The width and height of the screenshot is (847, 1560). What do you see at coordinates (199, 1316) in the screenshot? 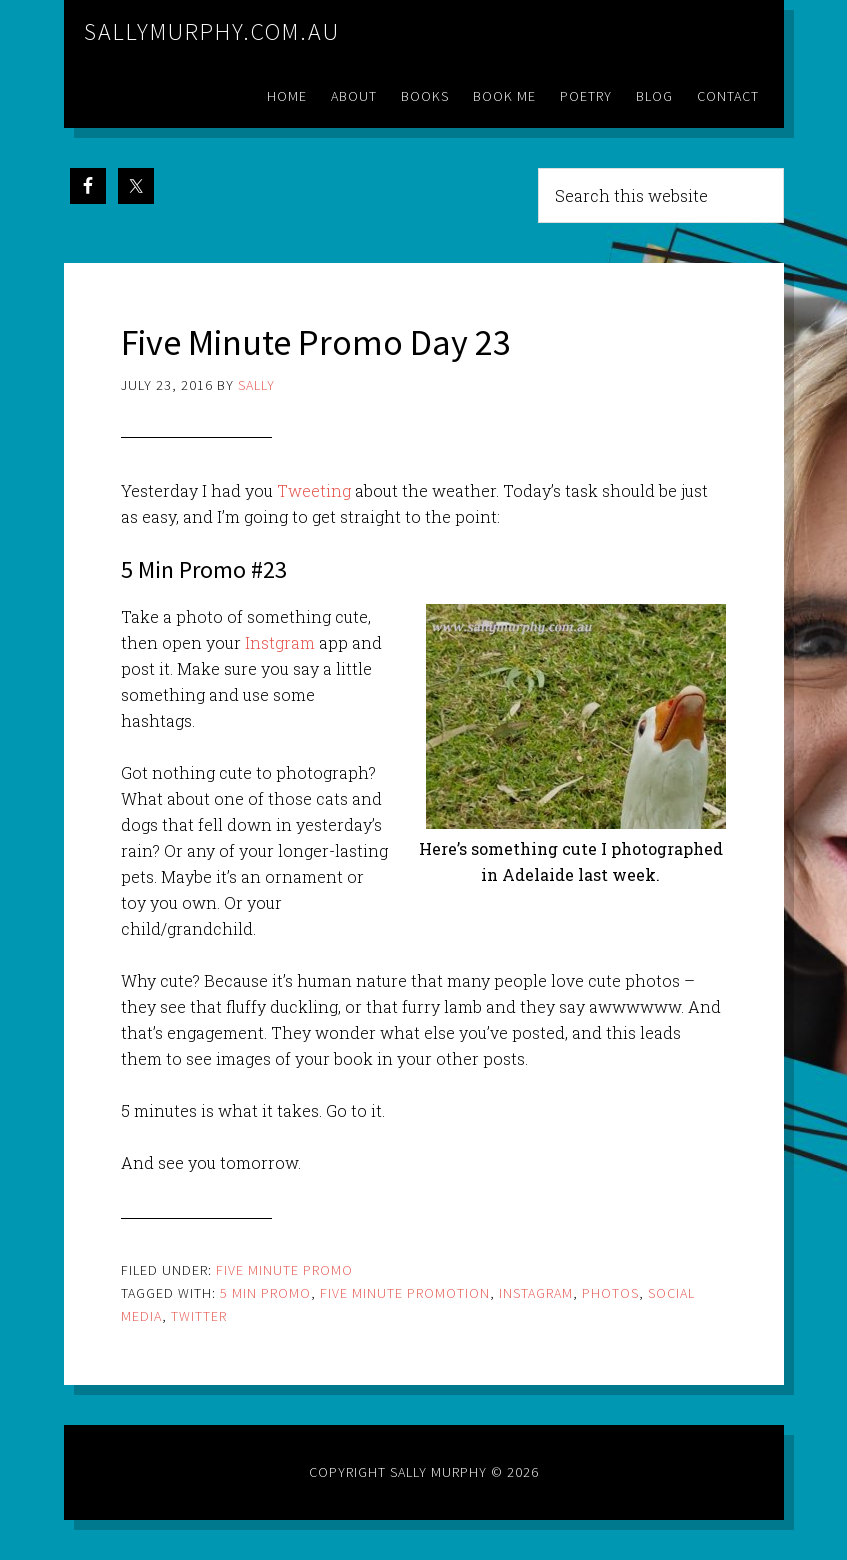
I see `twitter` at bounding box center [199, 1316].